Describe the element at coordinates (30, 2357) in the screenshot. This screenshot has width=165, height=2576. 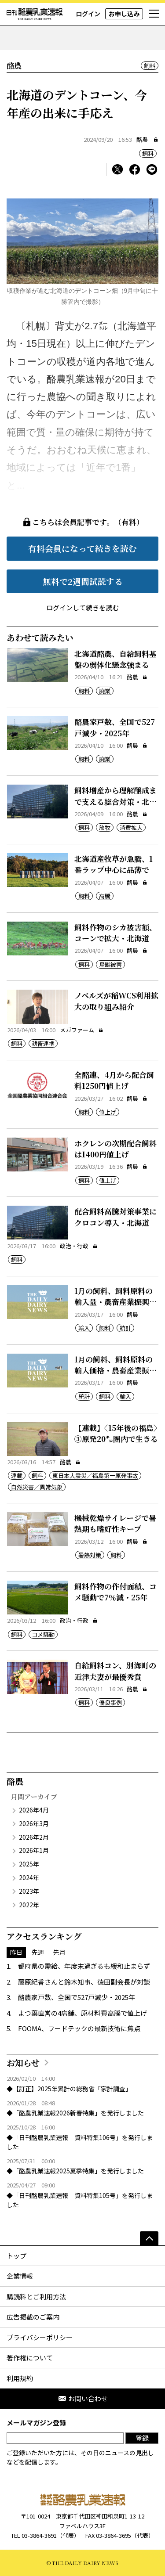
I see `著作権について` at that location.